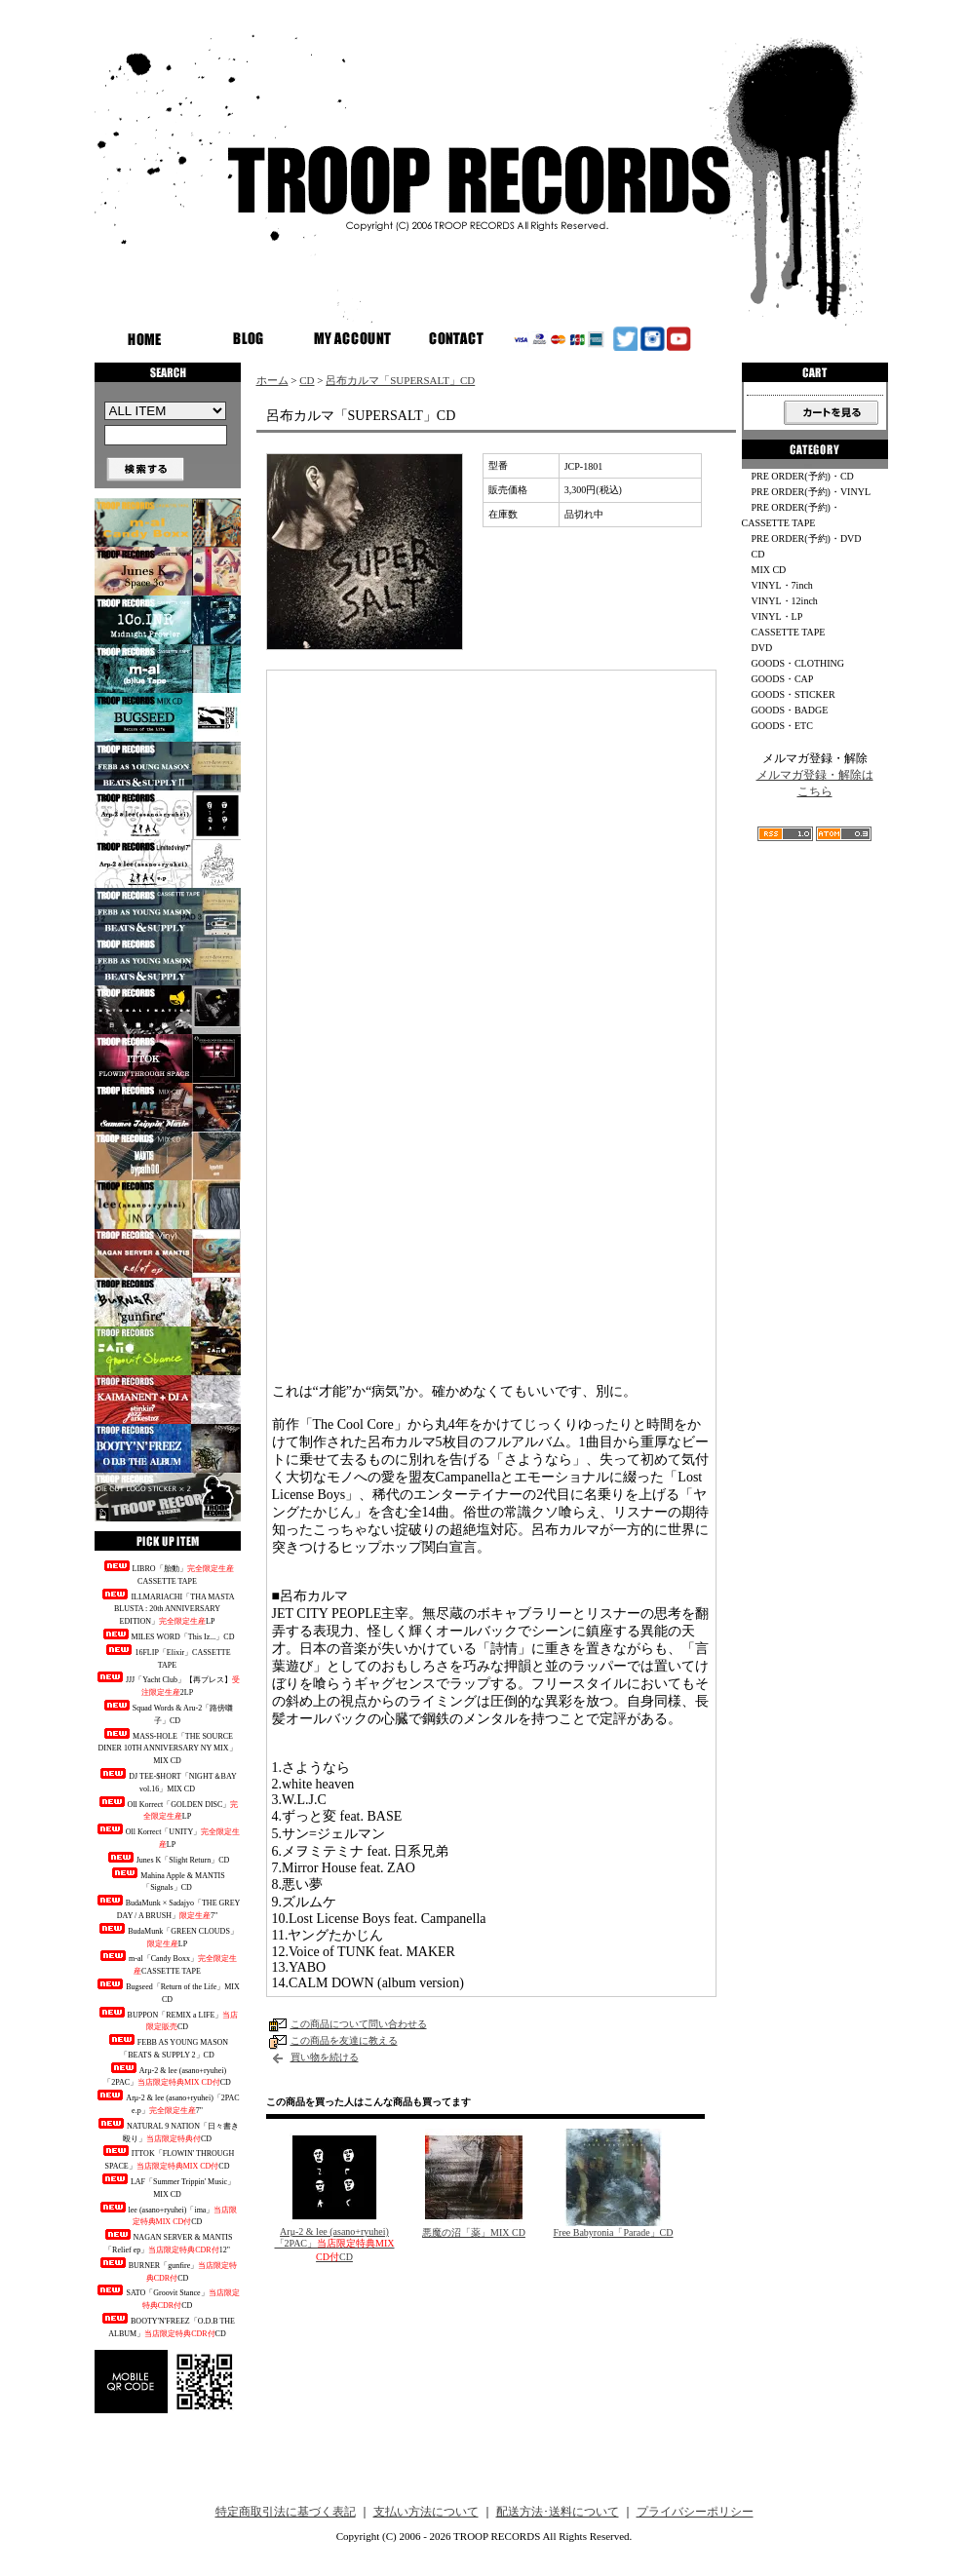  What do you see at coordinates (168, 1907) in the screenshot?
I see `BudaMunk × Sadajyo「THE GREY DAY / A BRUSH」7"` at bounding box center [168, 1907].